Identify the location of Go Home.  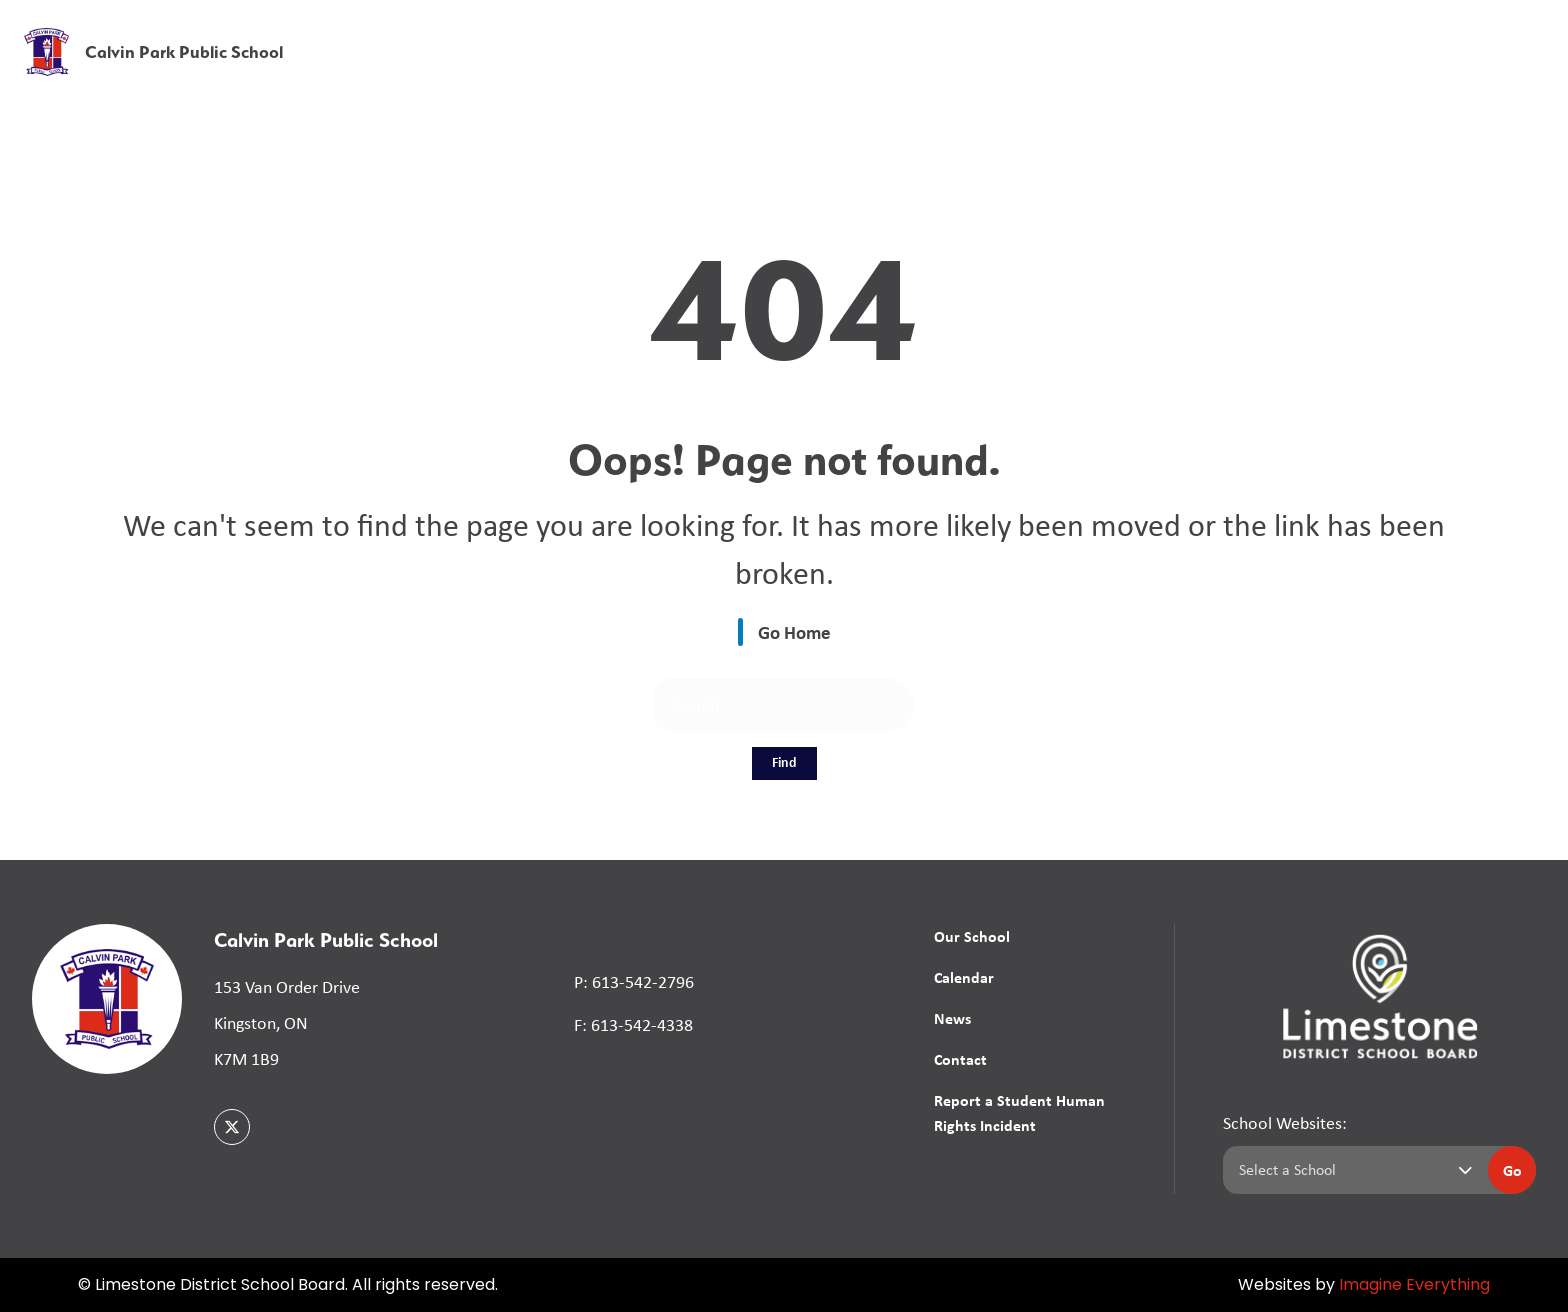
(794, 632).